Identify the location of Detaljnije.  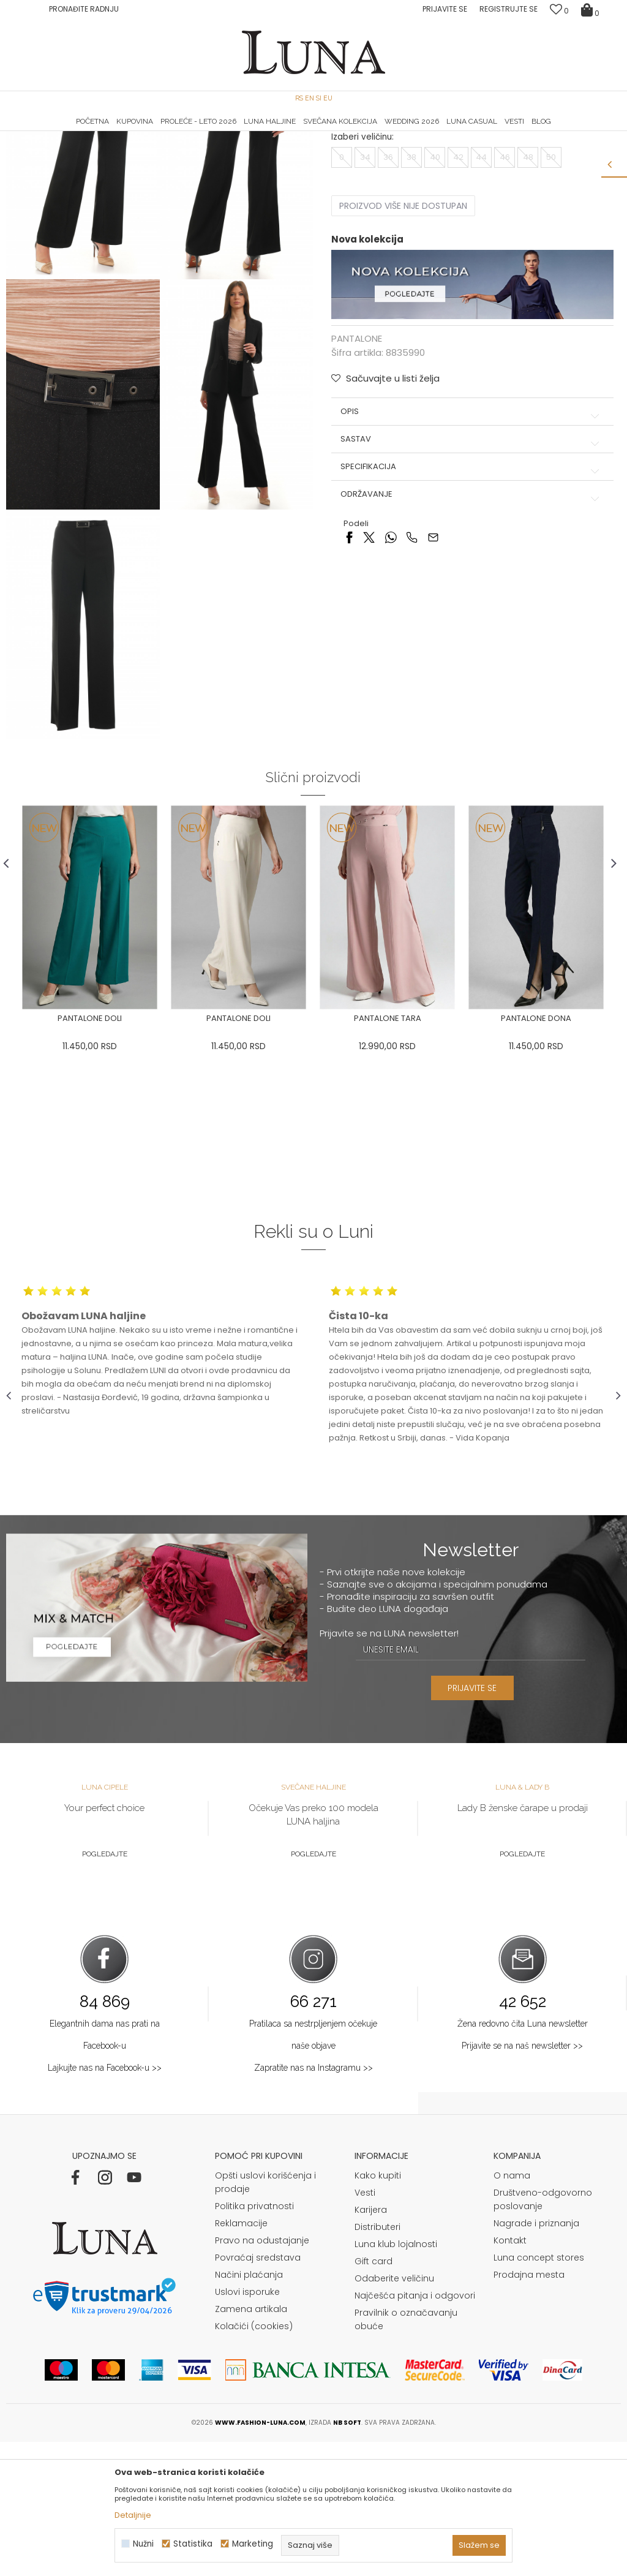
(133, 2515).